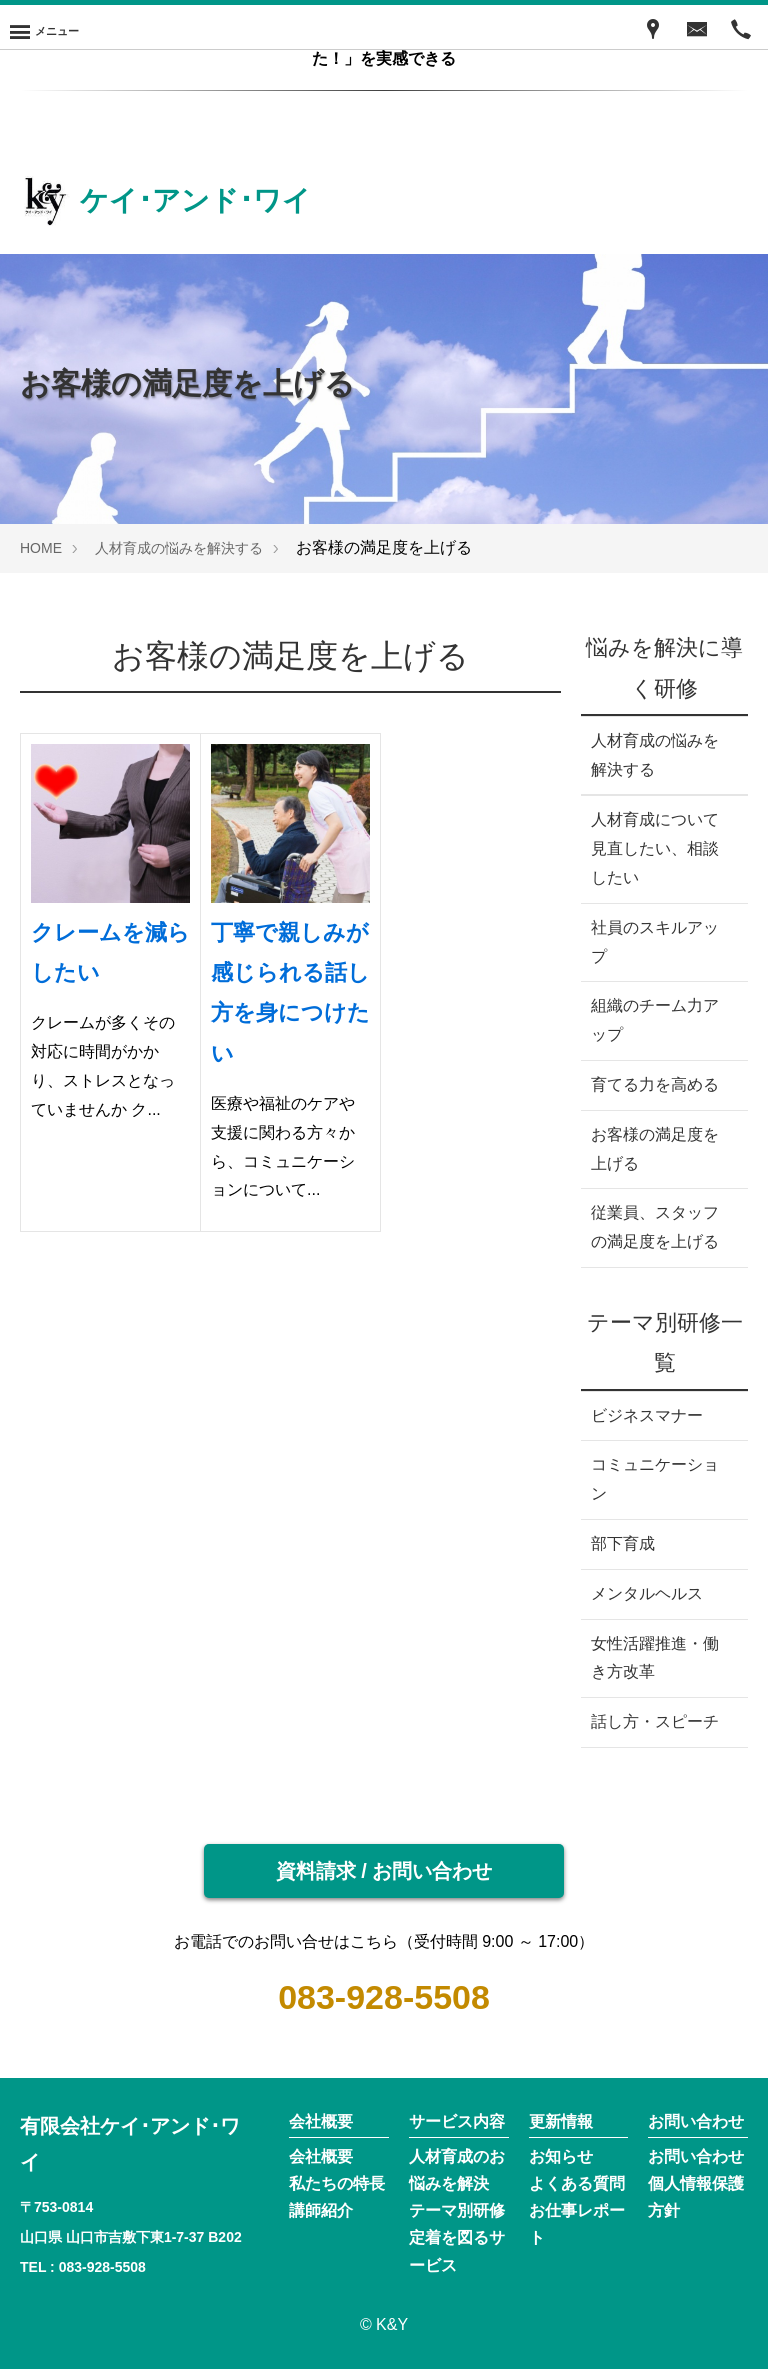 The image size is (768, 2369). What do you see at coordinates (561, 2156) in the screenshot?
I see `お知らせ` at bounding box center [561, 2156].